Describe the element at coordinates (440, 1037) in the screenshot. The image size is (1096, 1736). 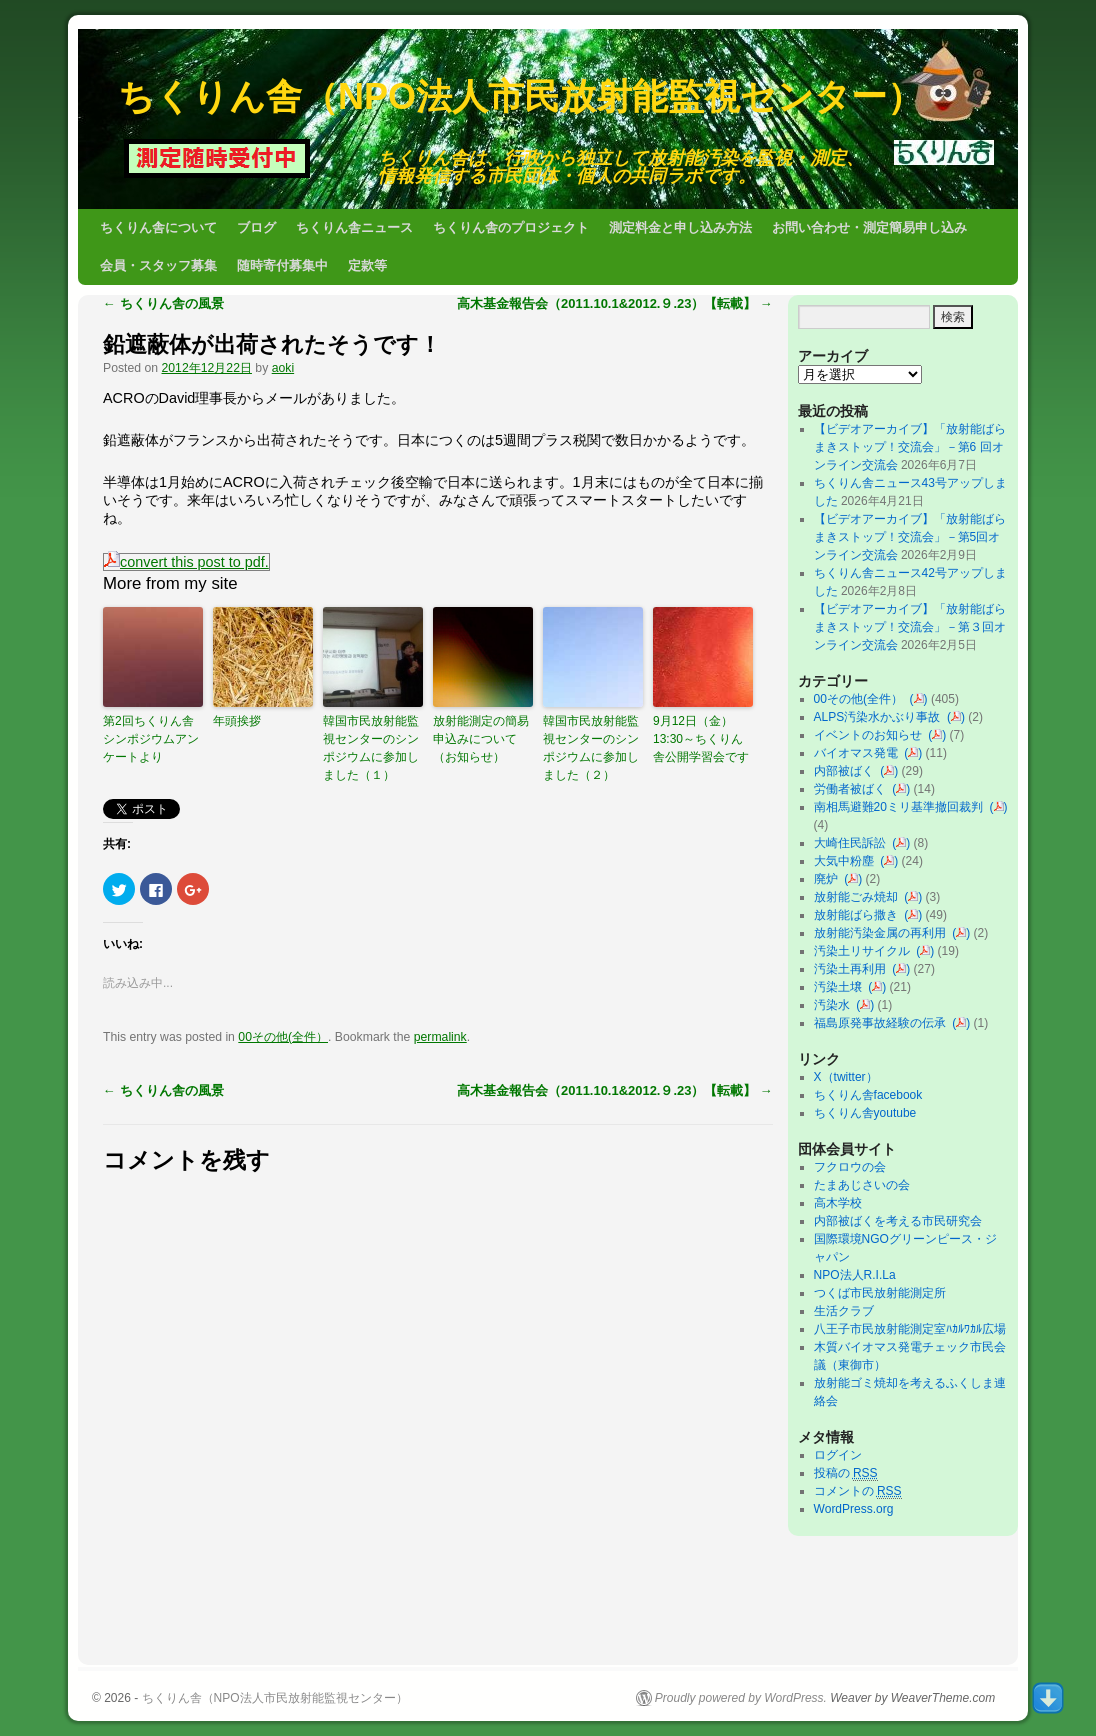
I see `permalink` at that location.